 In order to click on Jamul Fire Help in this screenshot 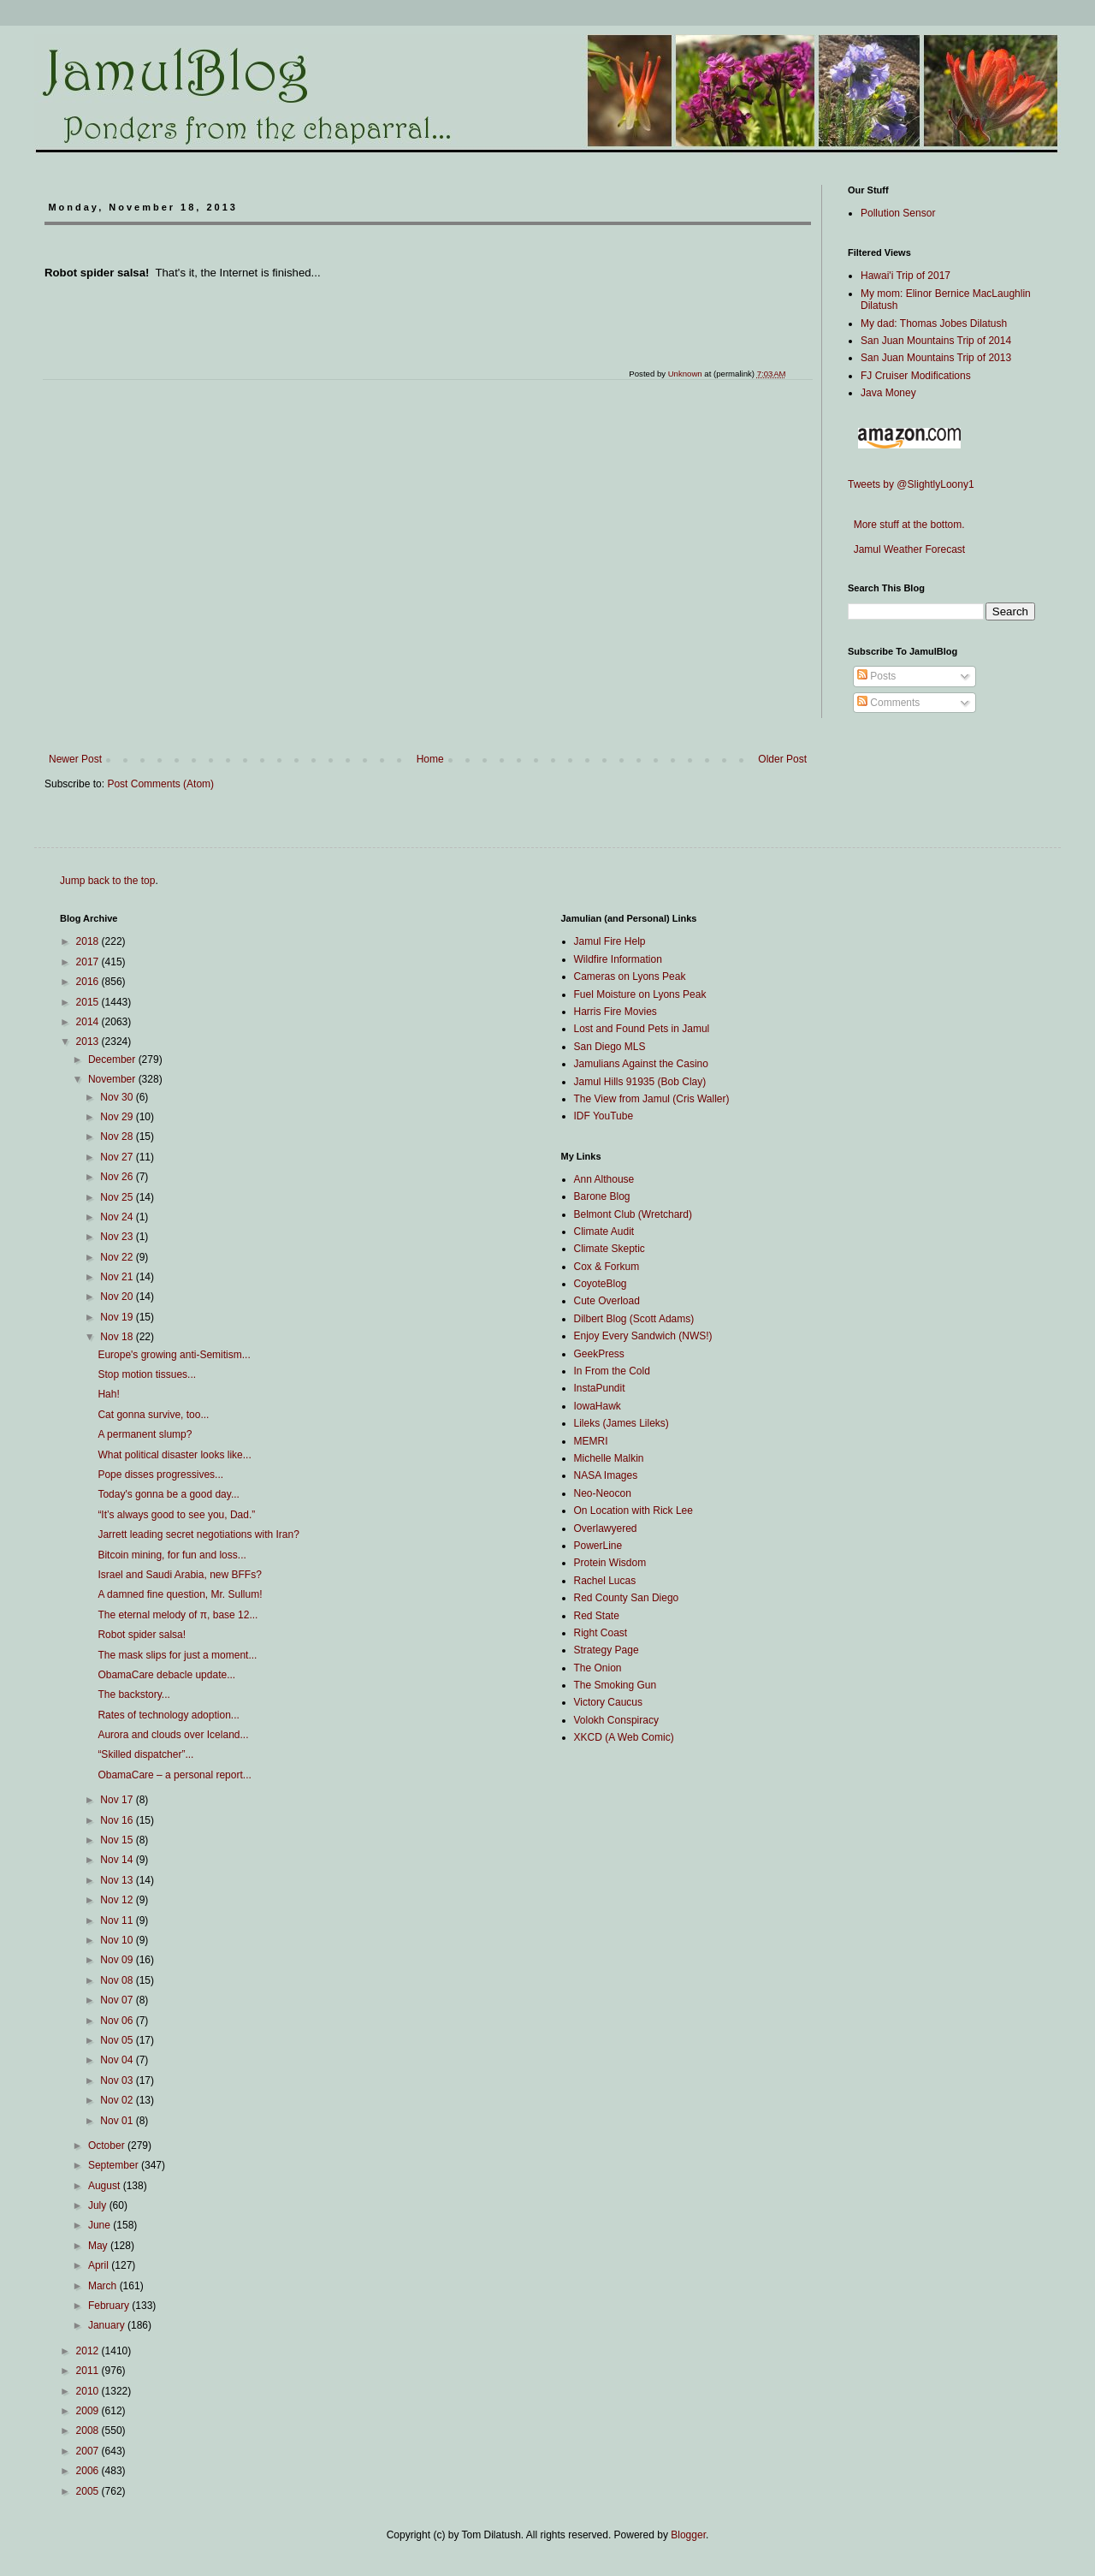, I will do `click(610, 941)`.